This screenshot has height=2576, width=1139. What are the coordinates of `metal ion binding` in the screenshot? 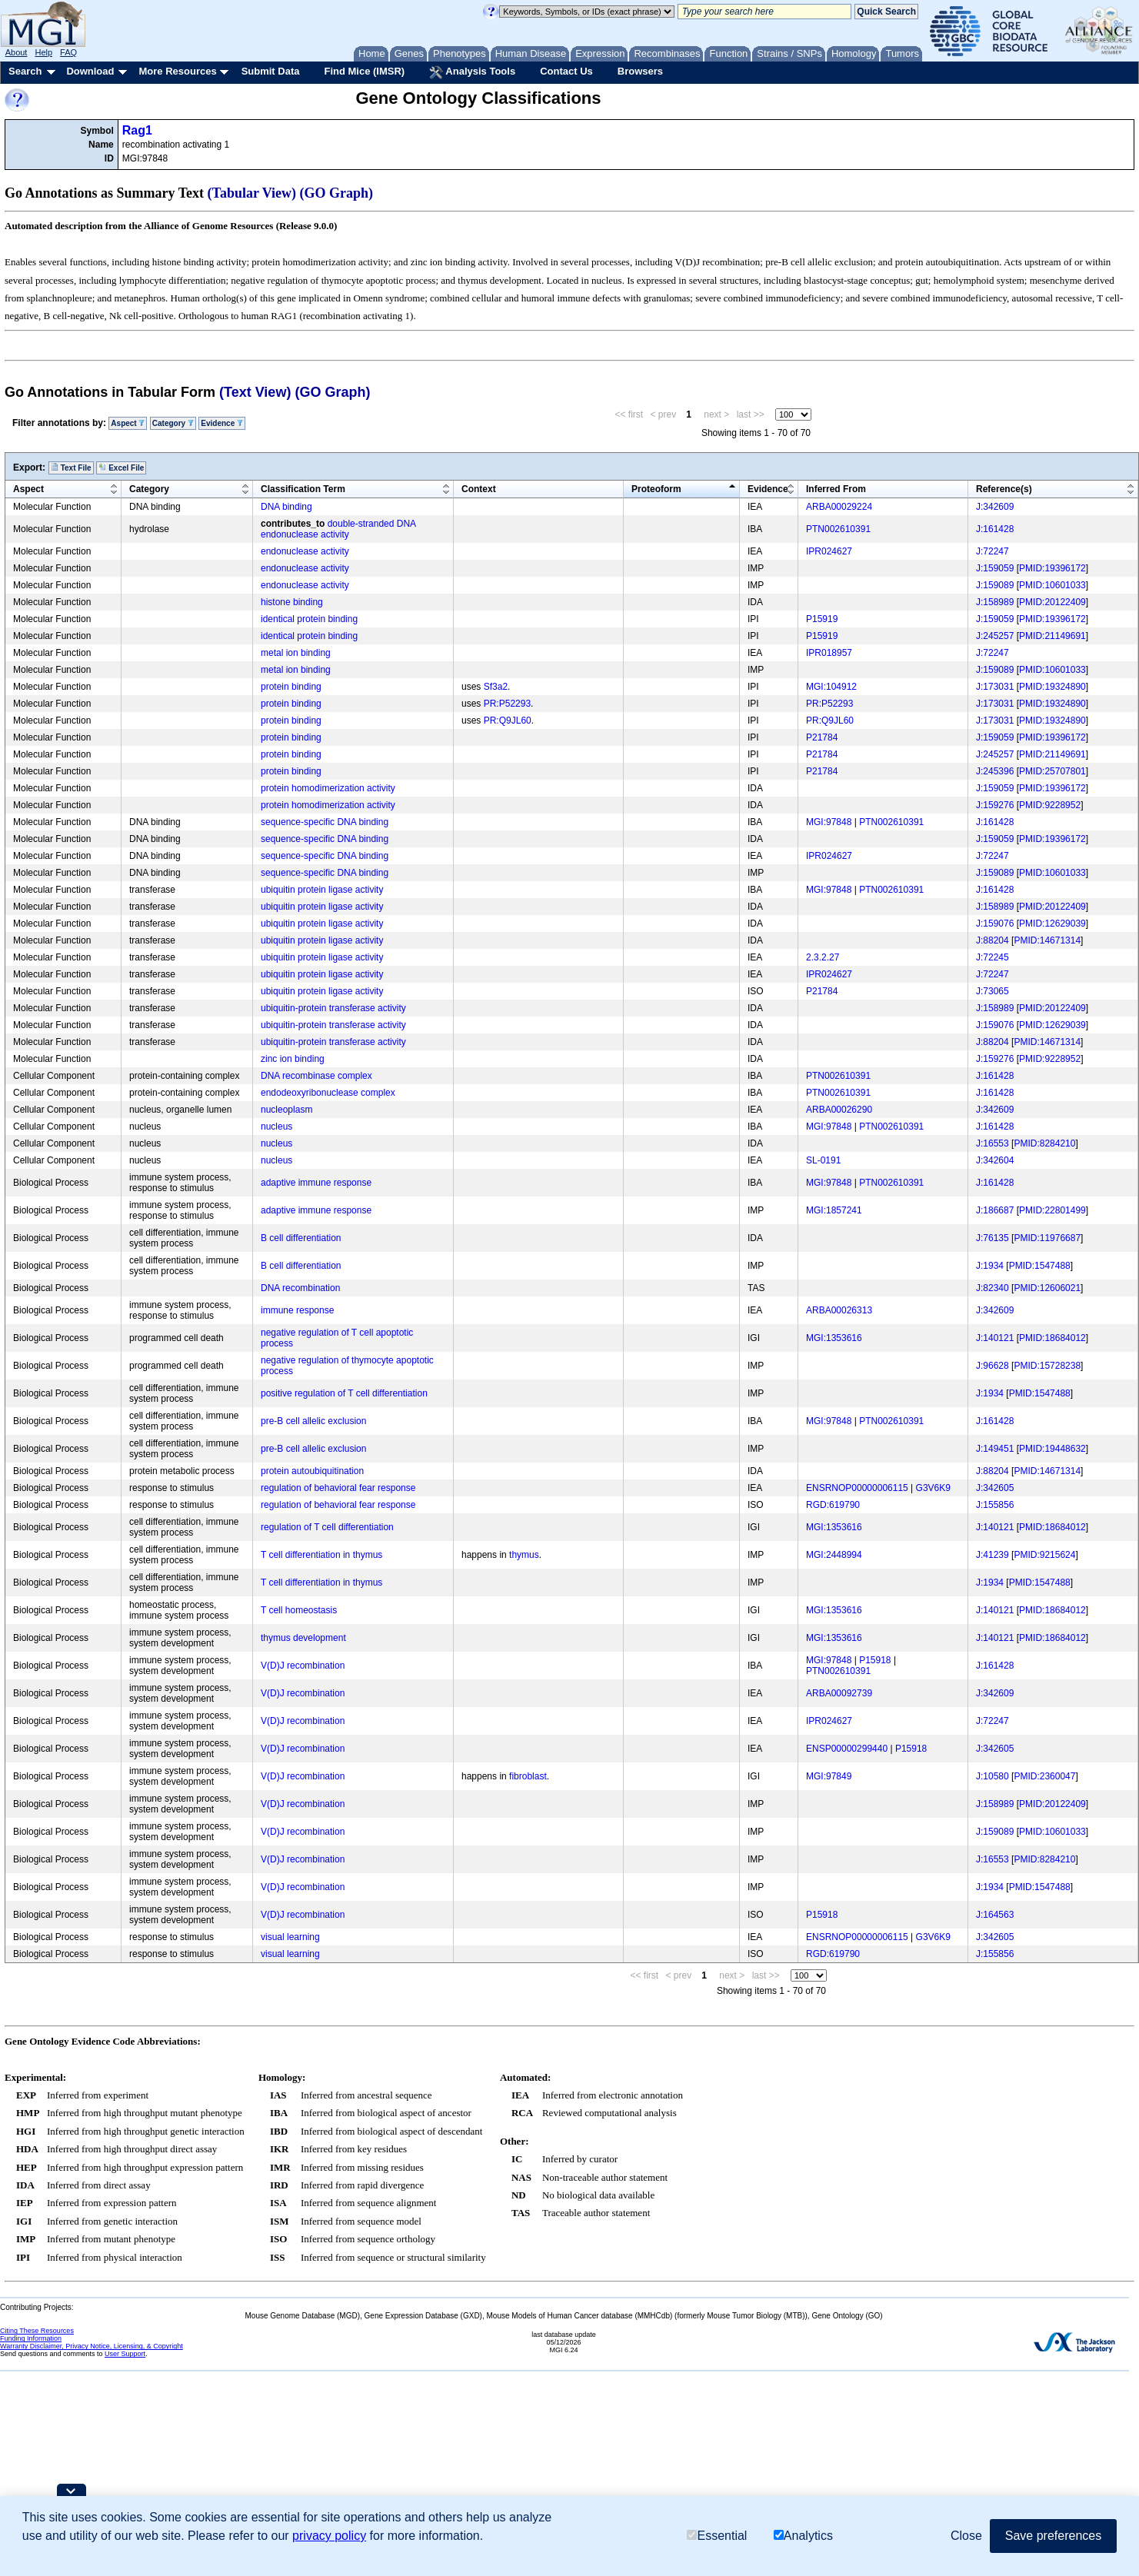 It's located at (296, 652).